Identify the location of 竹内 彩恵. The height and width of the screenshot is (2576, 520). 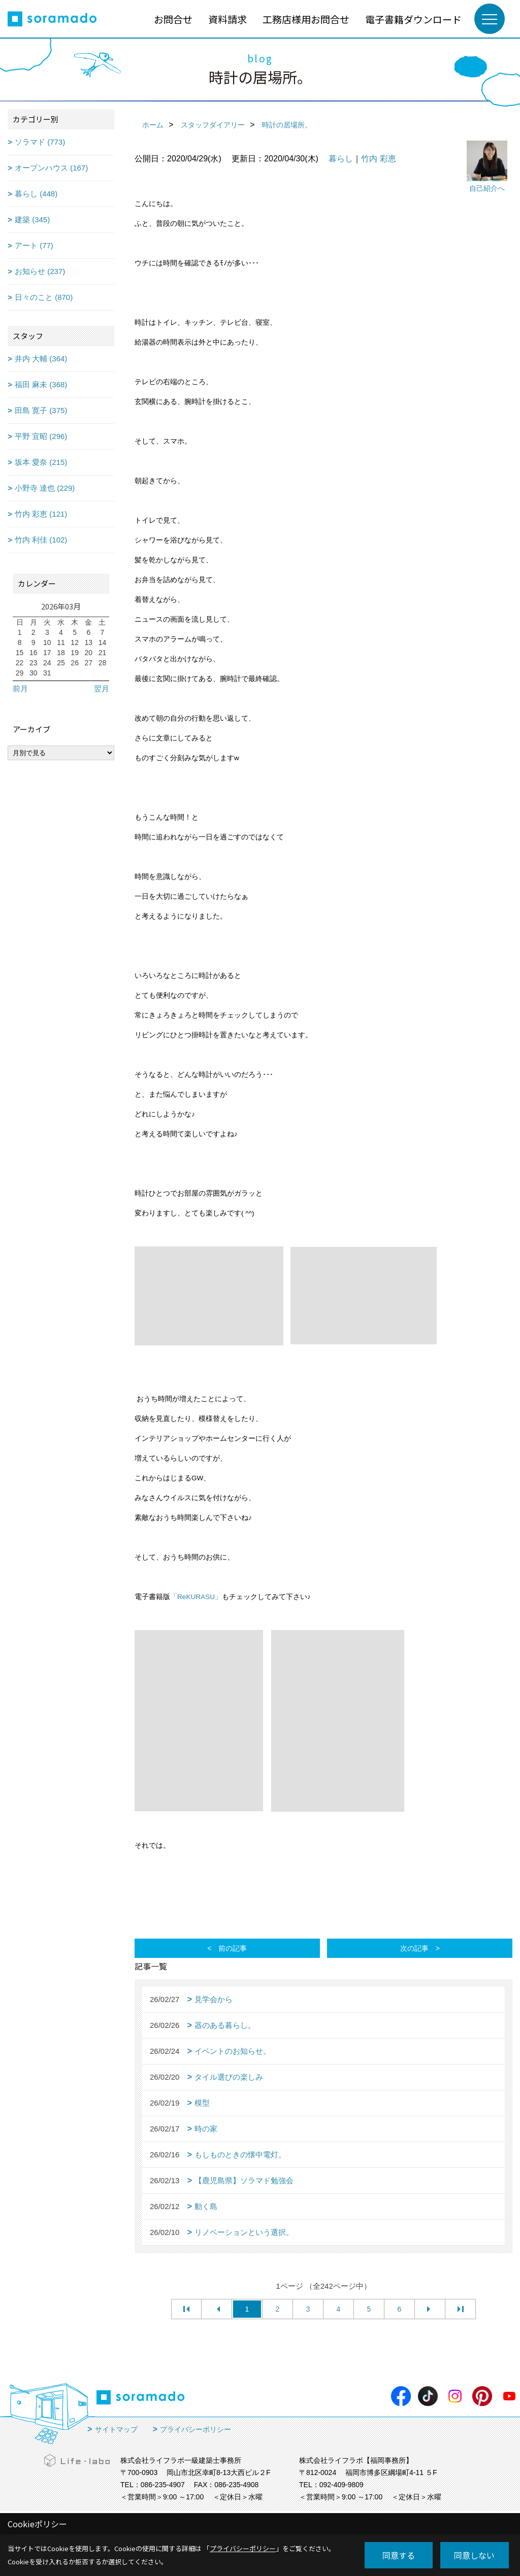
(378, 158).